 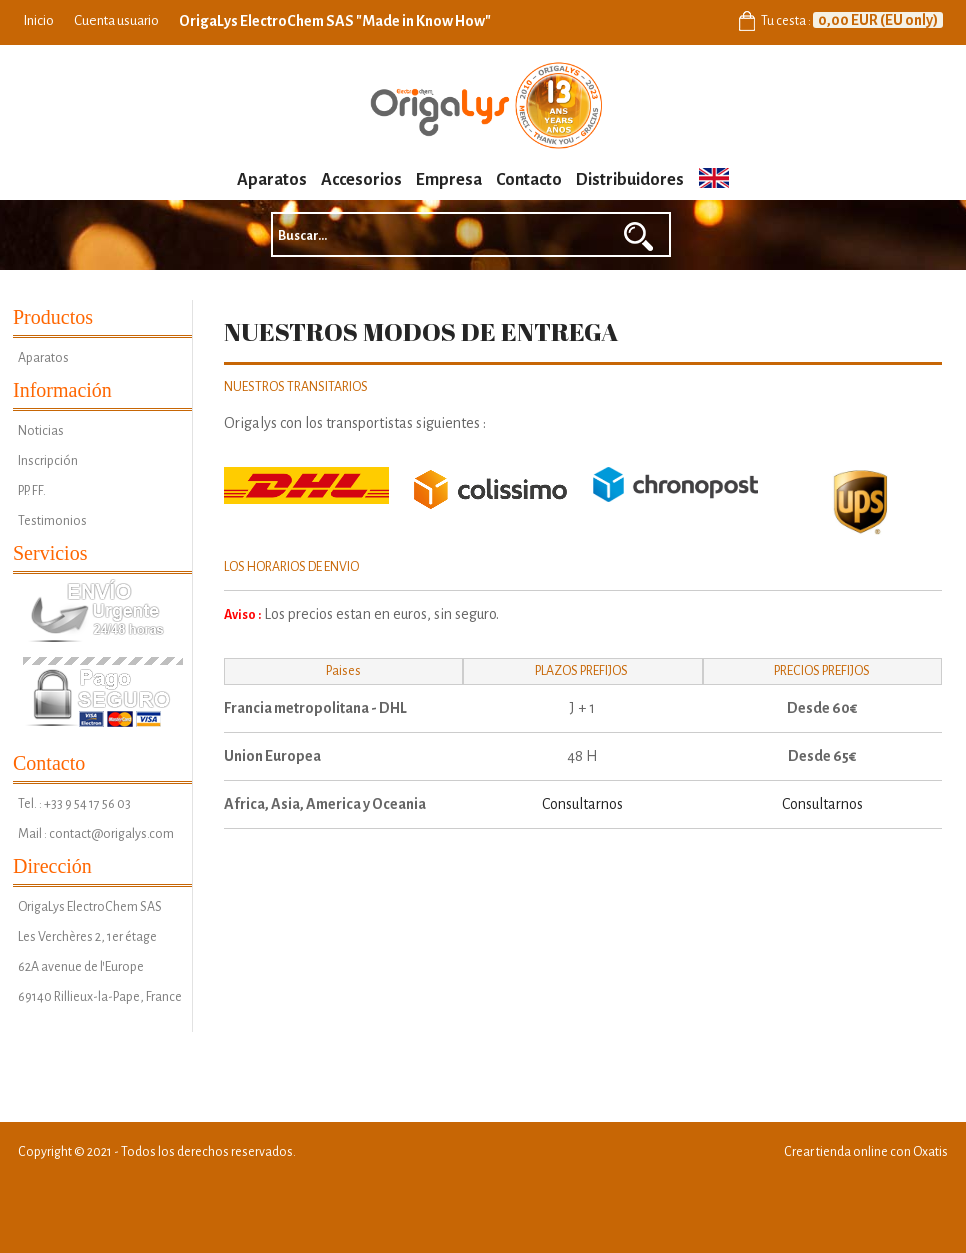 What do you see at coordinates (529, 180) in the screenshot?
I see `Contacto` at bounding box center [529, 180].